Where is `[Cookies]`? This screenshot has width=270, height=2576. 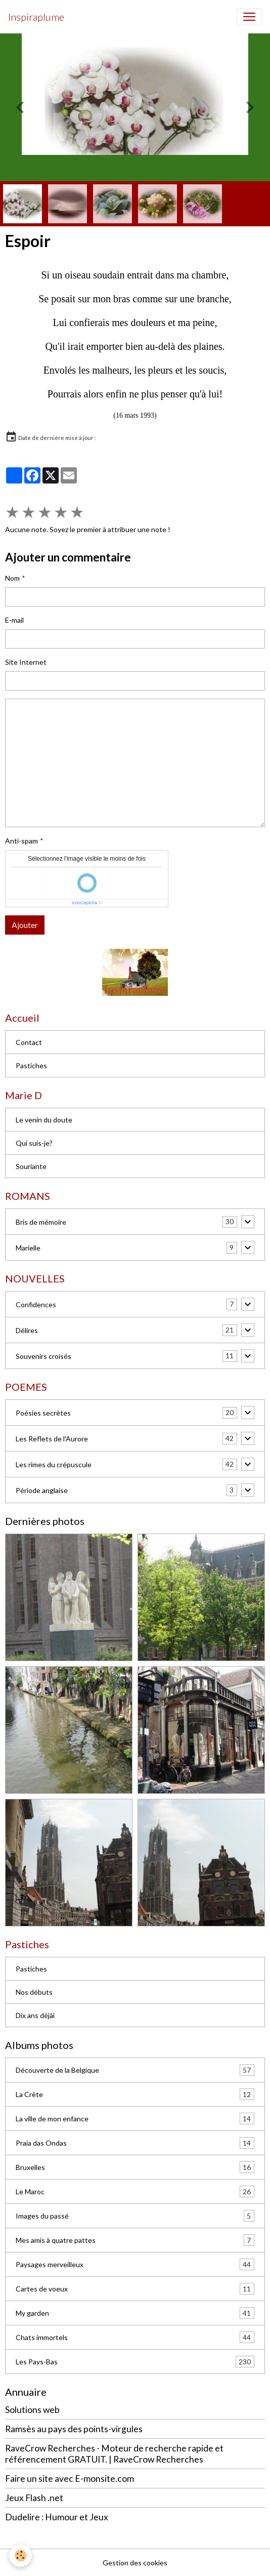 [Cookies] is located at coordinates (20, 2555).